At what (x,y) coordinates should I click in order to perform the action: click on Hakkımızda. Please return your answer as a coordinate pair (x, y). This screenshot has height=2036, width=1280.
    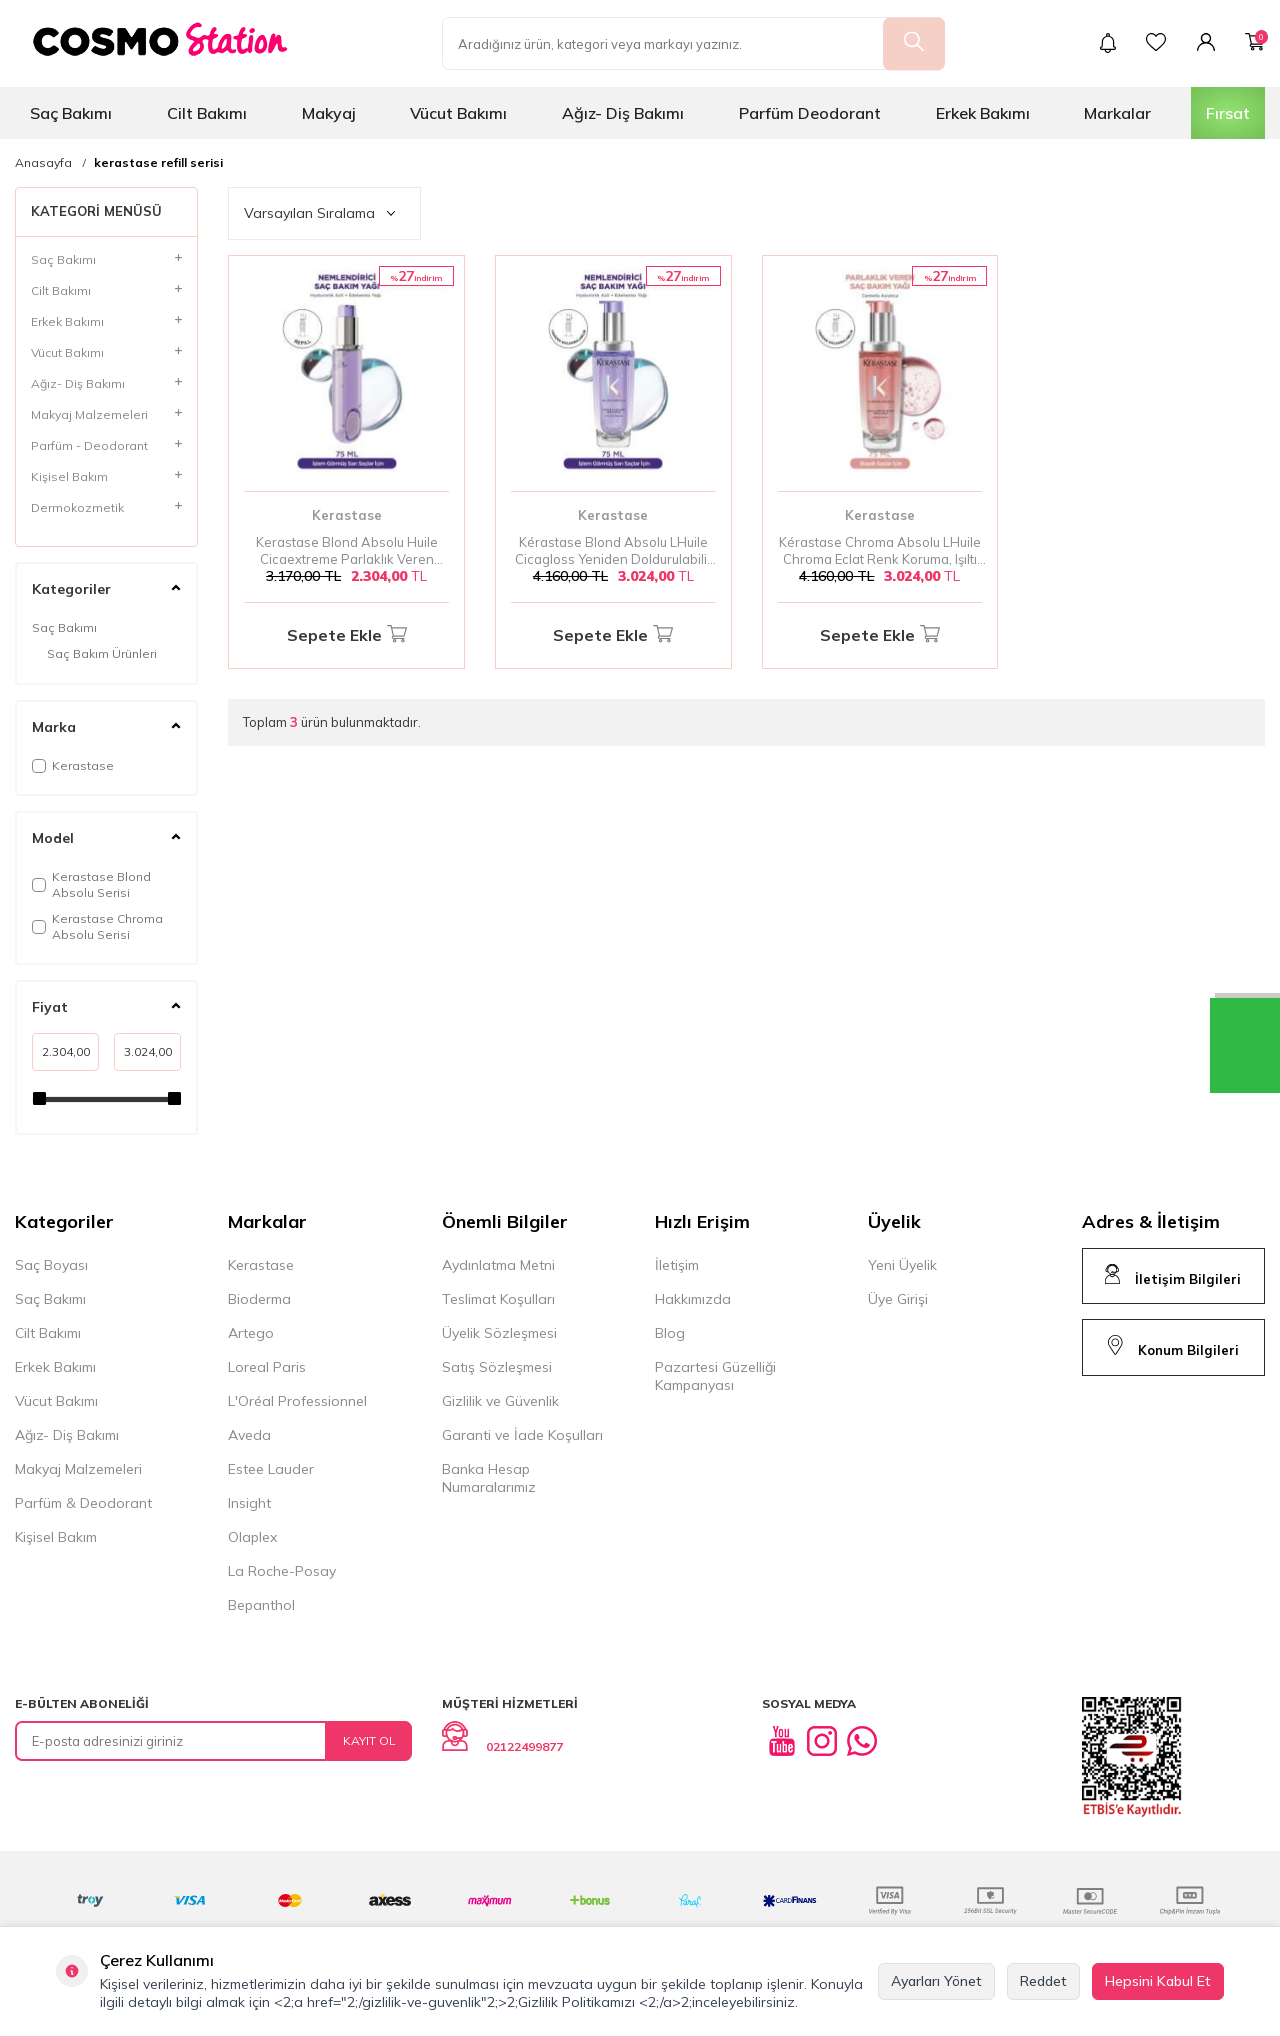
    Looking at the image, I should click on (693, 1299).